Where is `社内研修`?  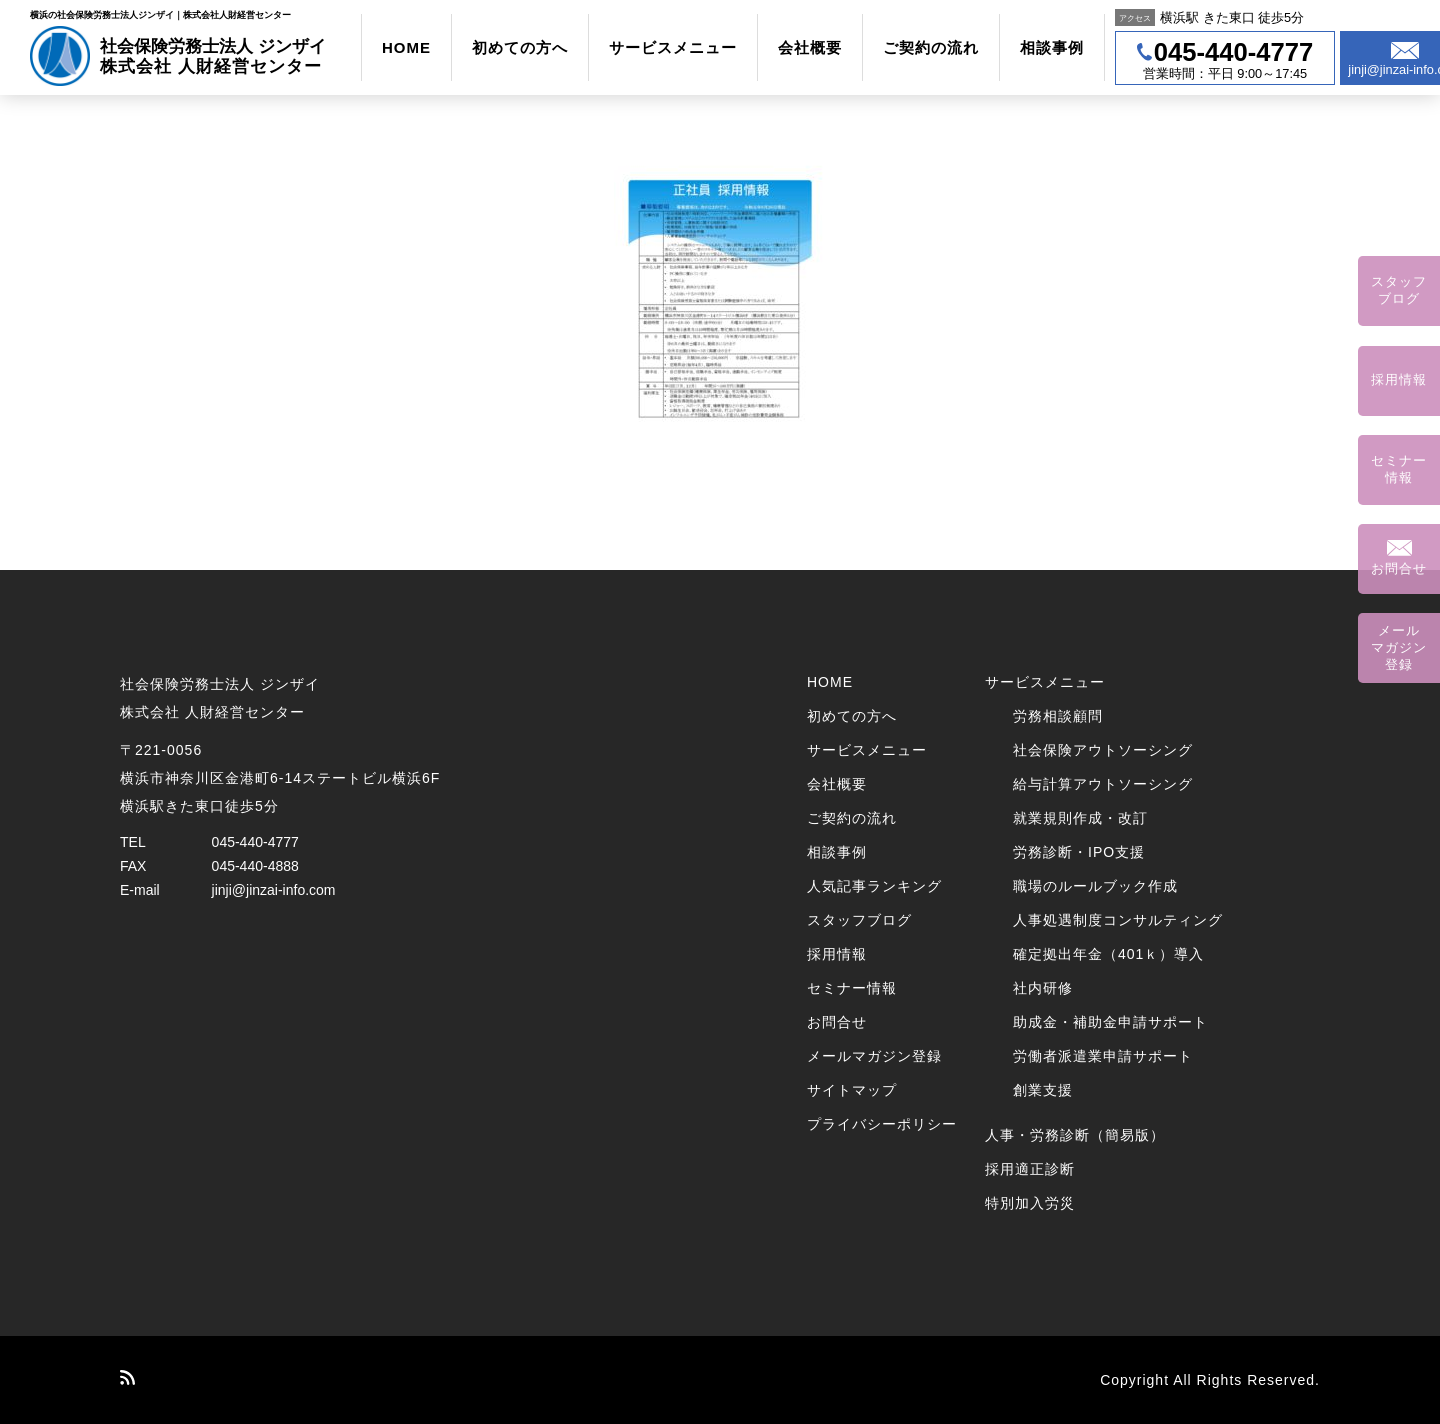 社内研修 is located at coordinates (1043, 988).